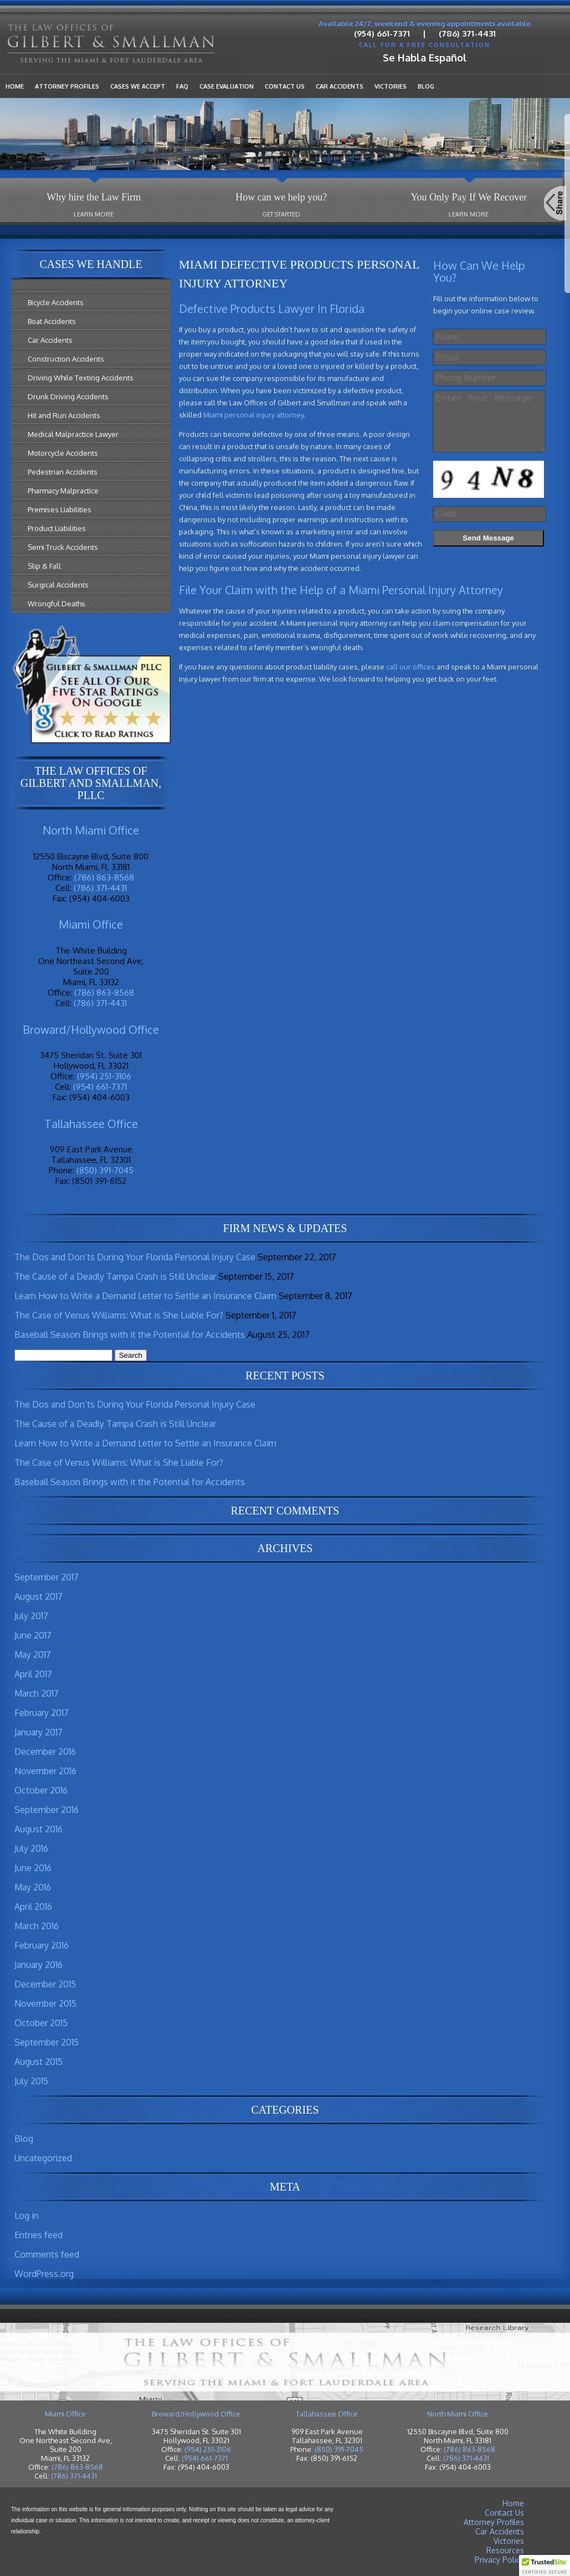 The image size is (570, 2576). What do you see at coordinates (52, 321) in the screenshot?
I see `Boat Accidents` at bounding box center [52, 321].